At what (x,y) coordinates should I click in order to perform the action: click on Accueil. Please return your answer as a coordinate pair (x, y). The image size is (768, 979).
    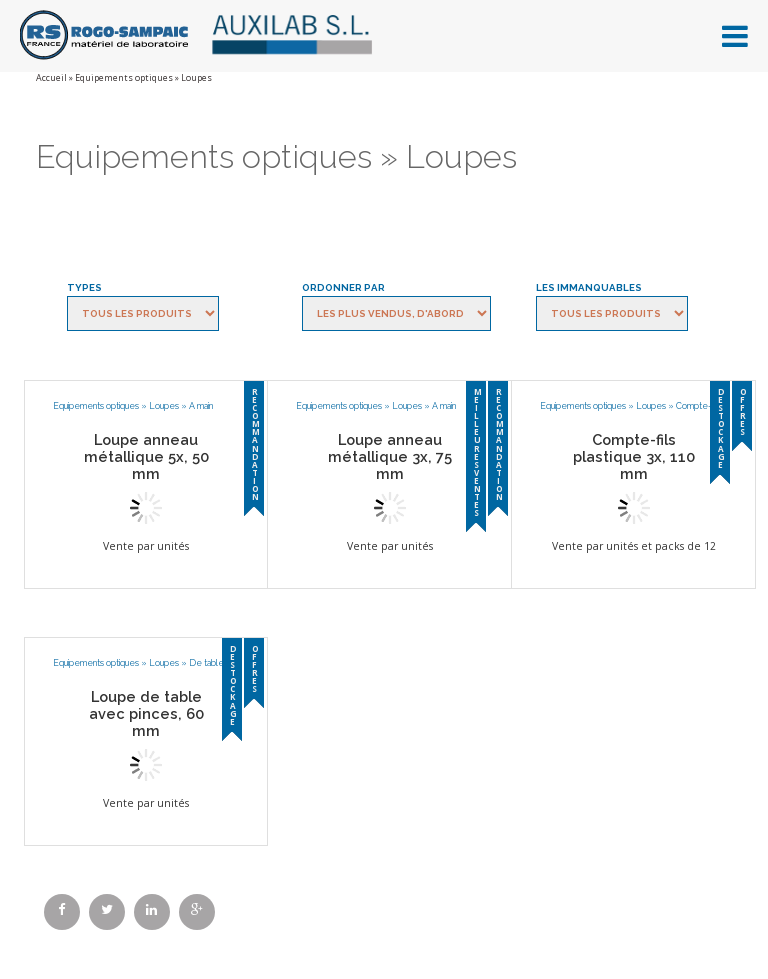
    Looking at the image, I should click on (51, 78).